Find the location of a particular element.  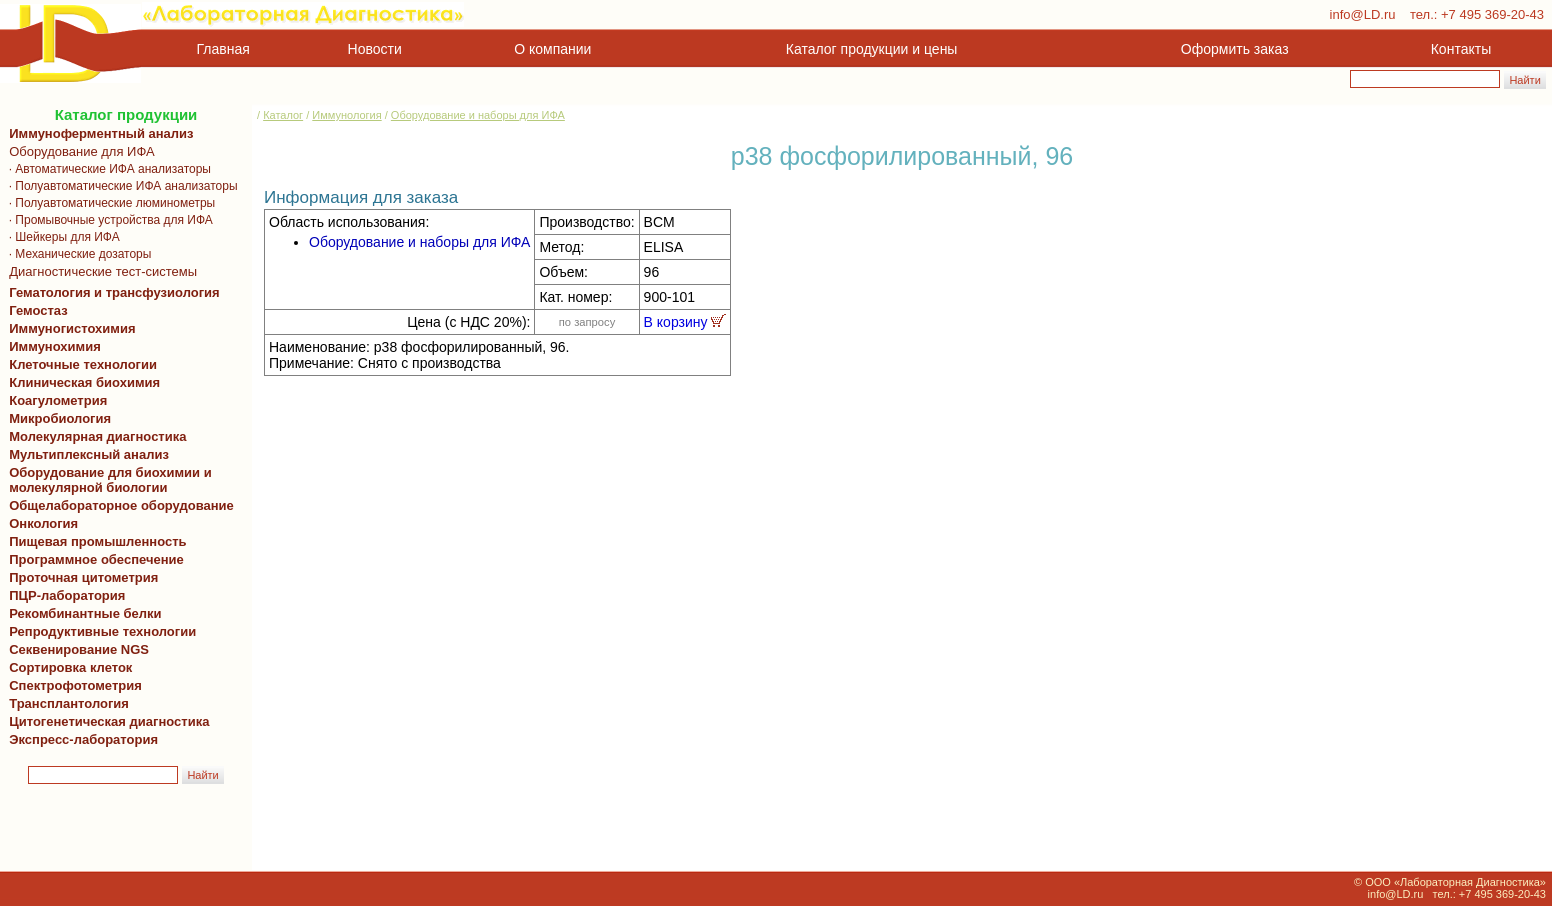

Пищевая промышленность is located at coordinates (98, 541).